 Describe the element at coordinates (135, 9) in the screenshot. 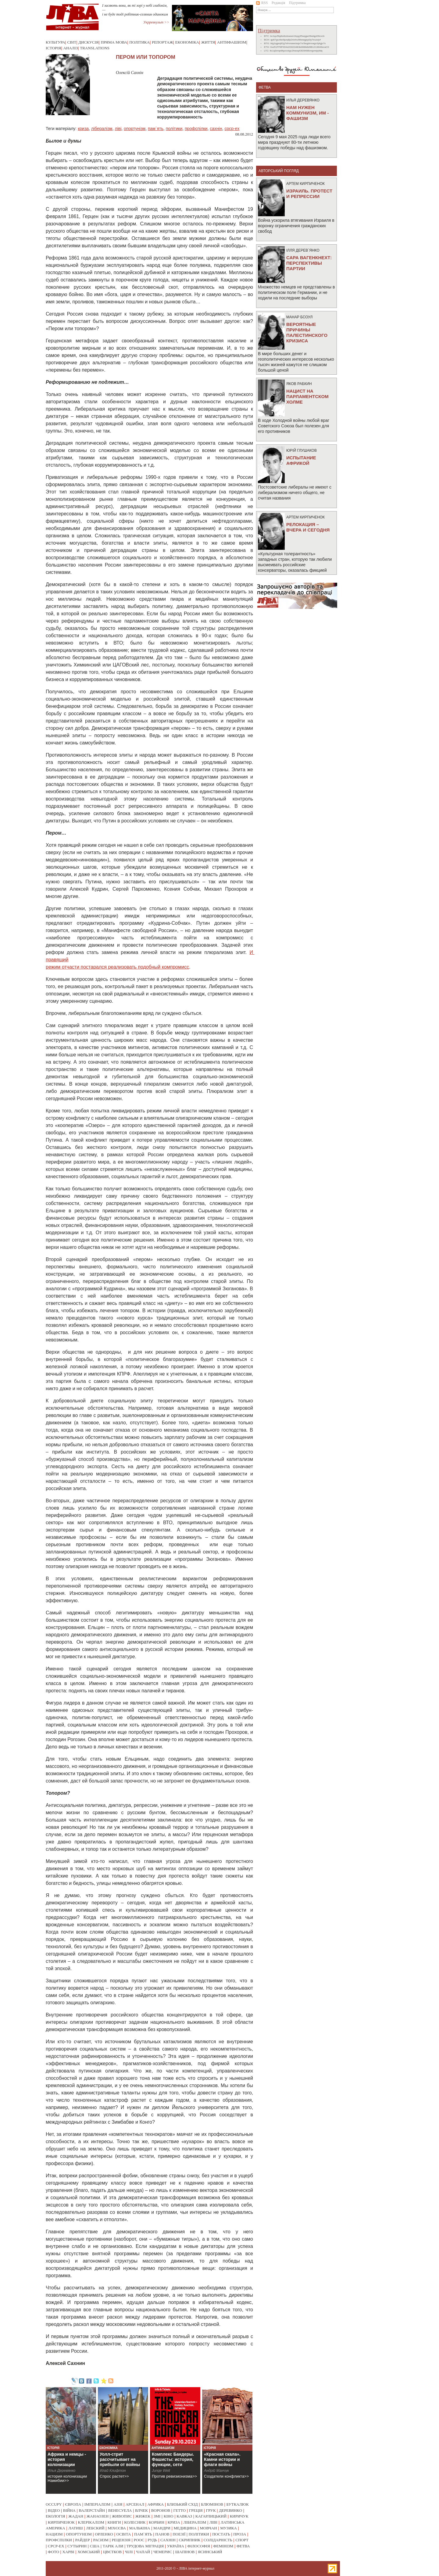

I see `І засяють вони, як ті зорі у небі глибокім, — і не буде тоді робітник-селянин одиноким` at that location.